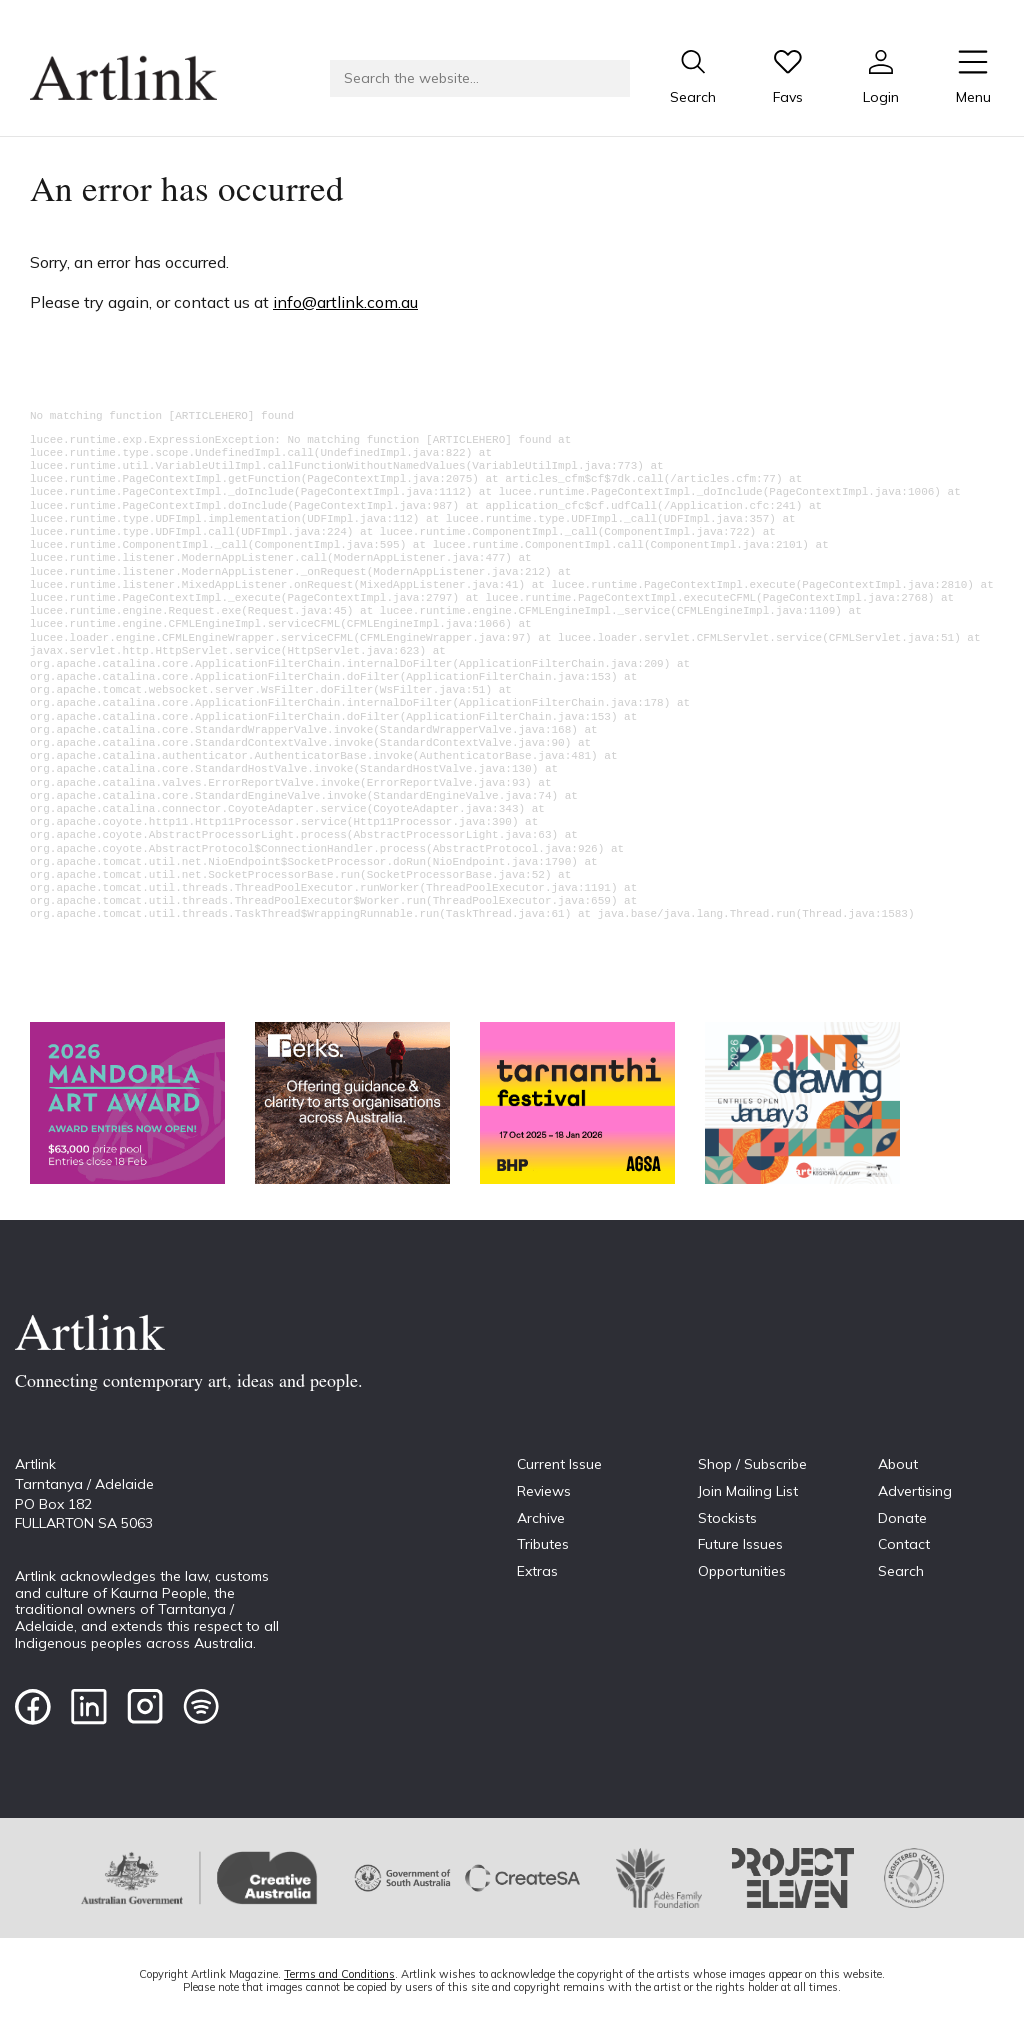  Describe the element at coordinates (902, 1518) in the screenshot. I see `Donate` at that location.